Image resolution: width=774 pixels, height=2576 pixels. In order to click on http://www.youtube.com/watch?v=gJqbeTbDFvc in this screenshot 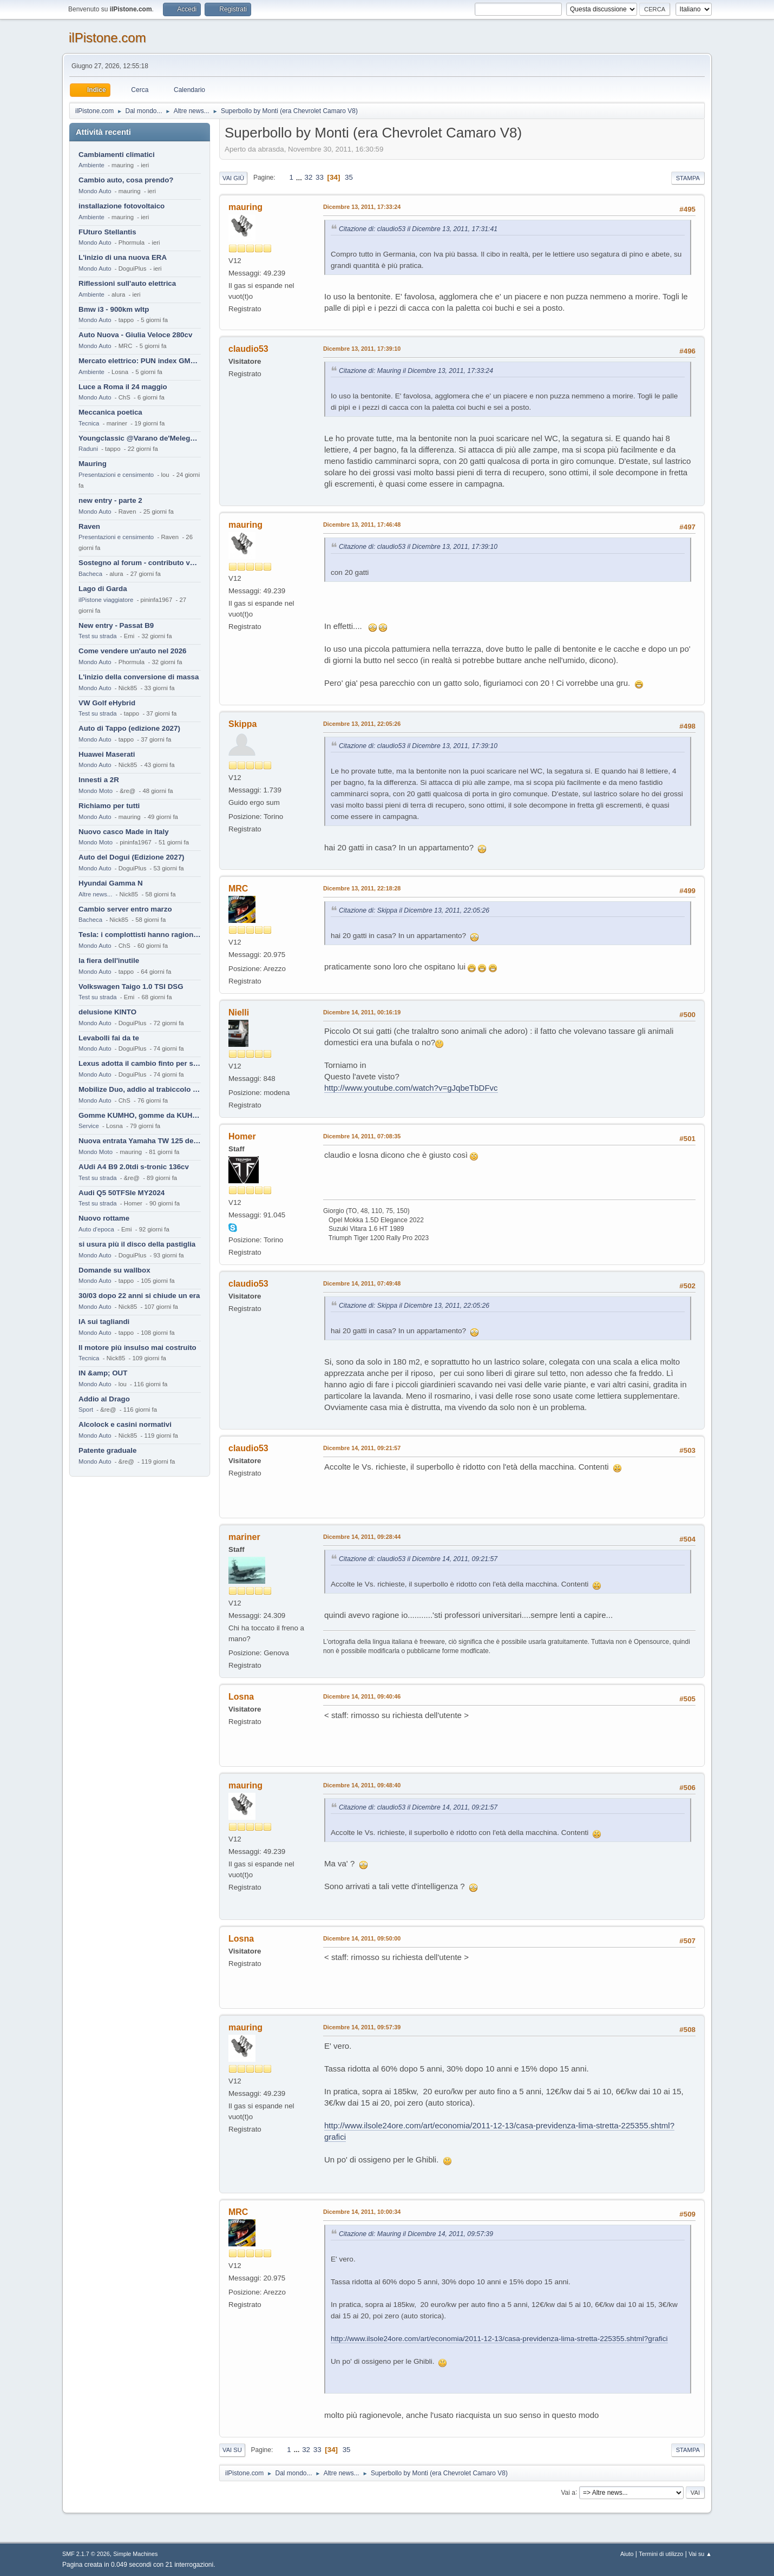, I will do `click(411, 1087)`.